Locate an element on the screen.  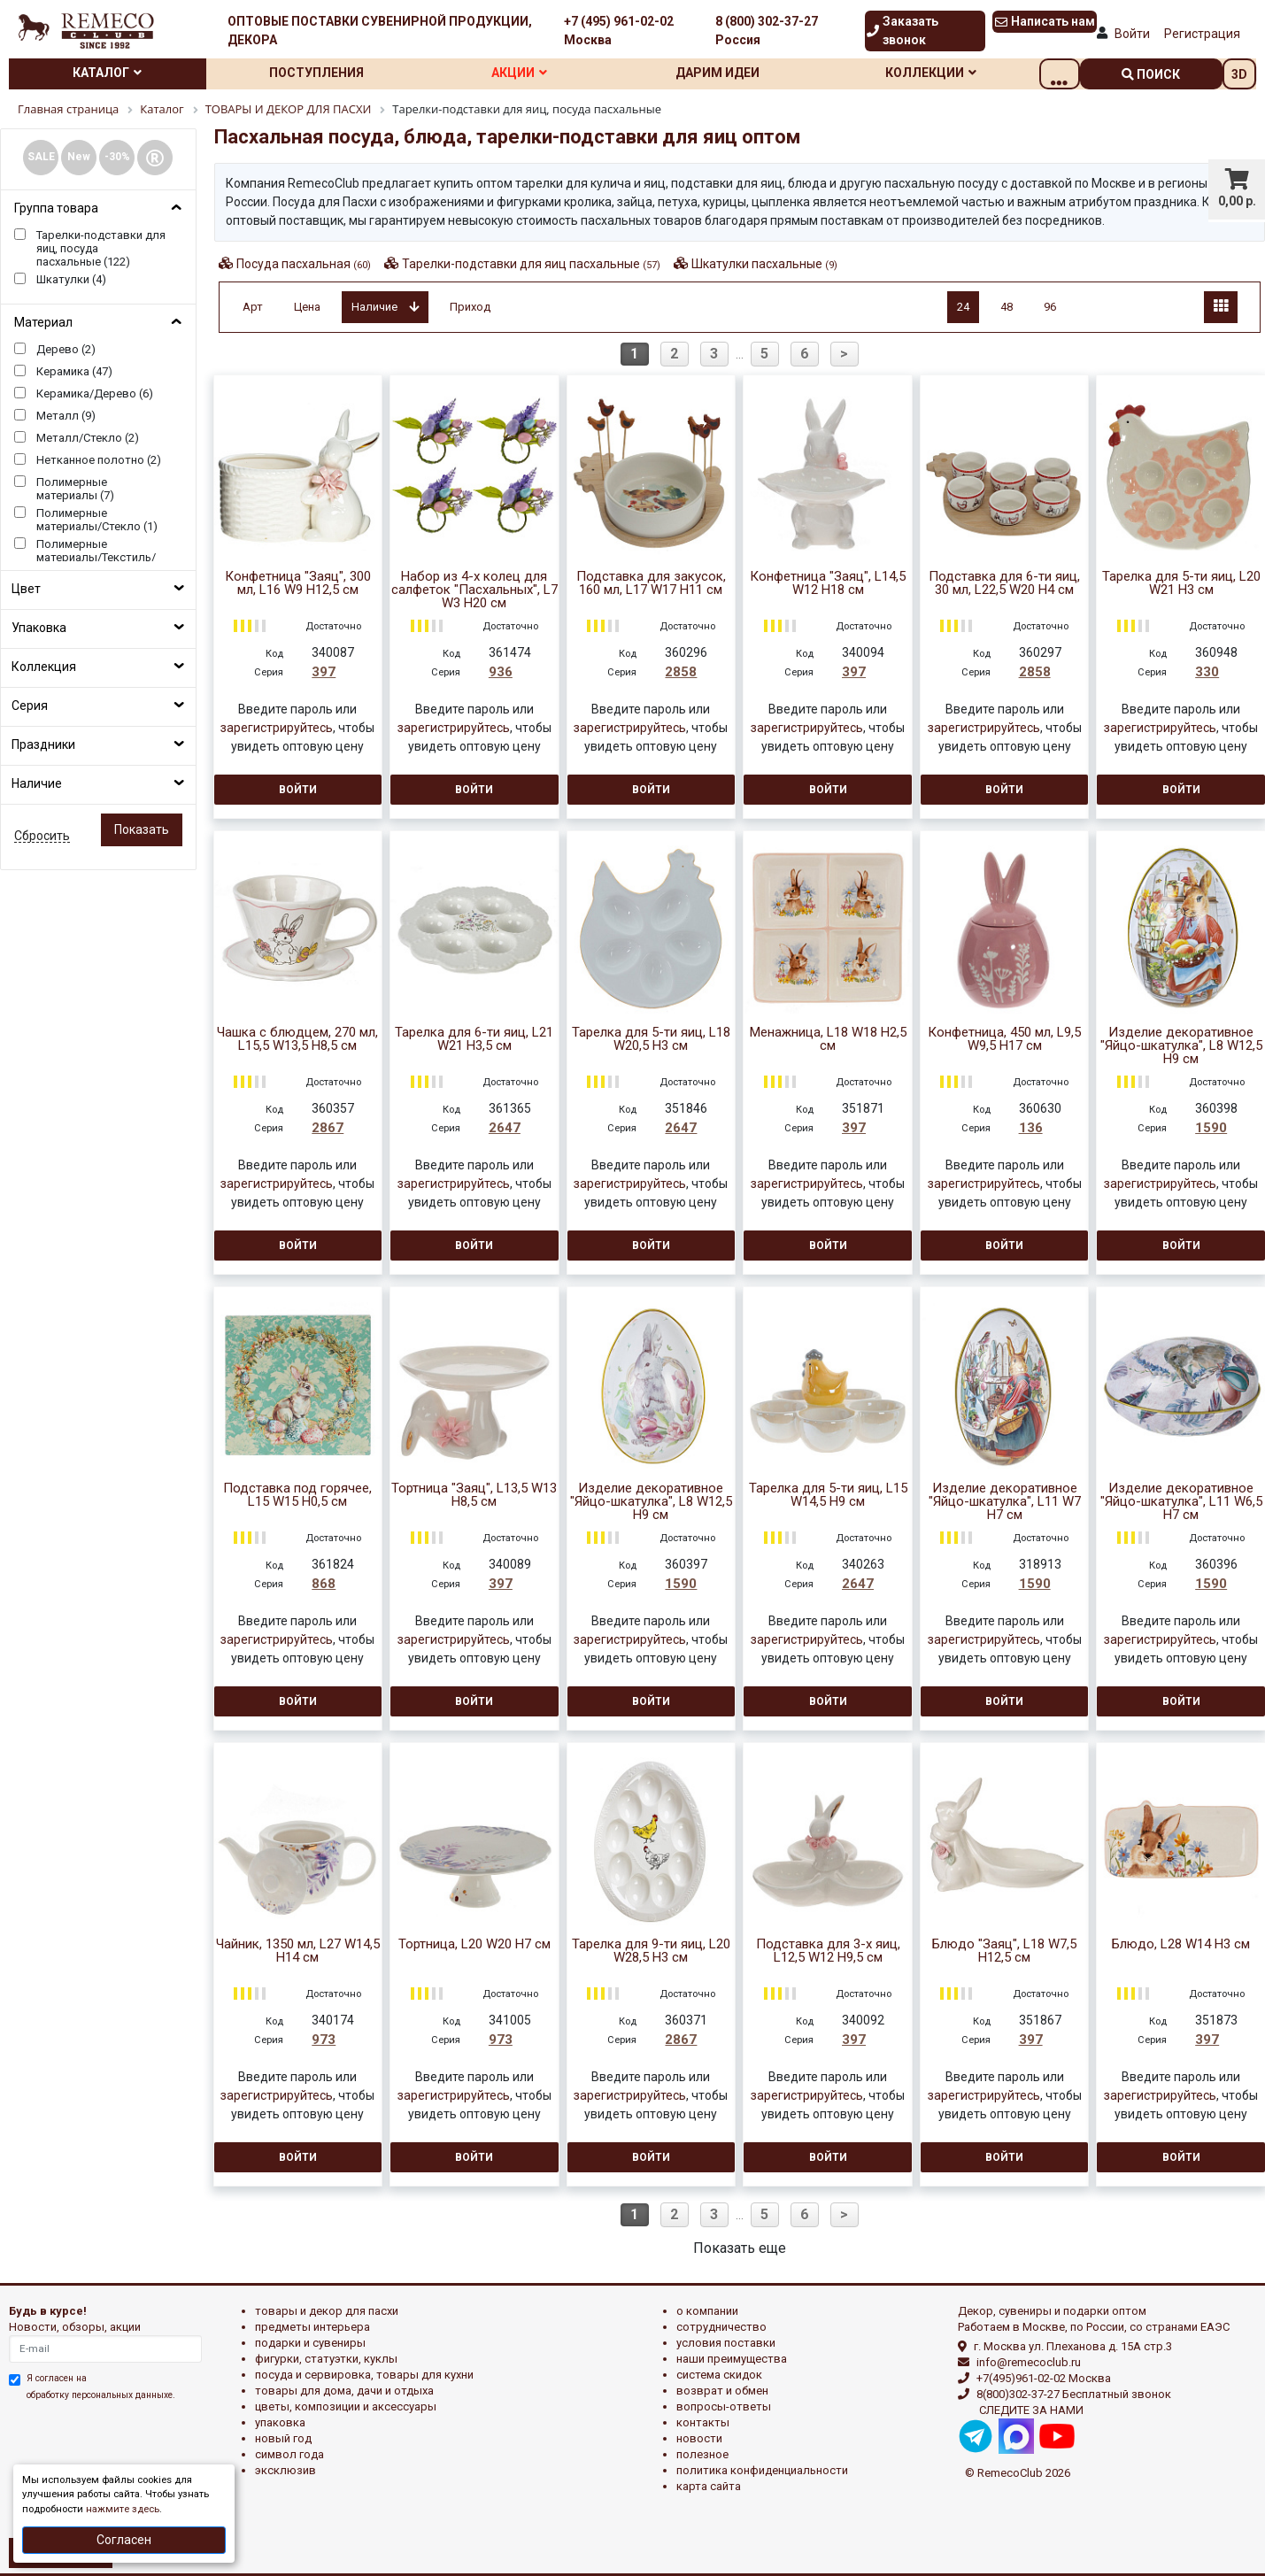
Блюдо "Заяц", L18 W7,5 H12,5 см is located at coordinates (1004, 1951).